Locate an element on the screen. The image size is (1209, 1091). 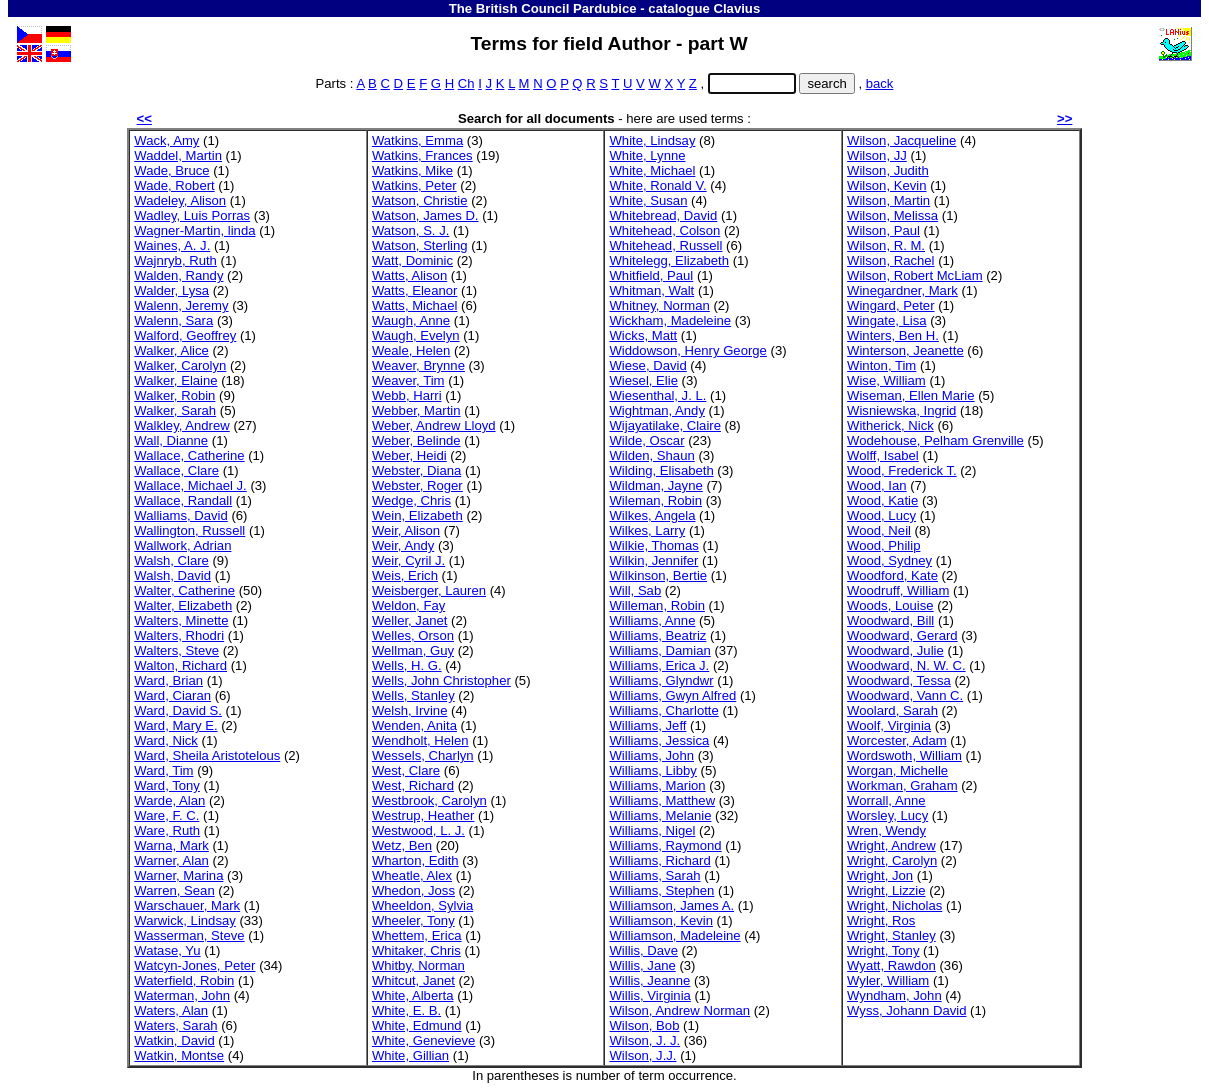
Wasserman, Steve is located at coordinates (189, 935).